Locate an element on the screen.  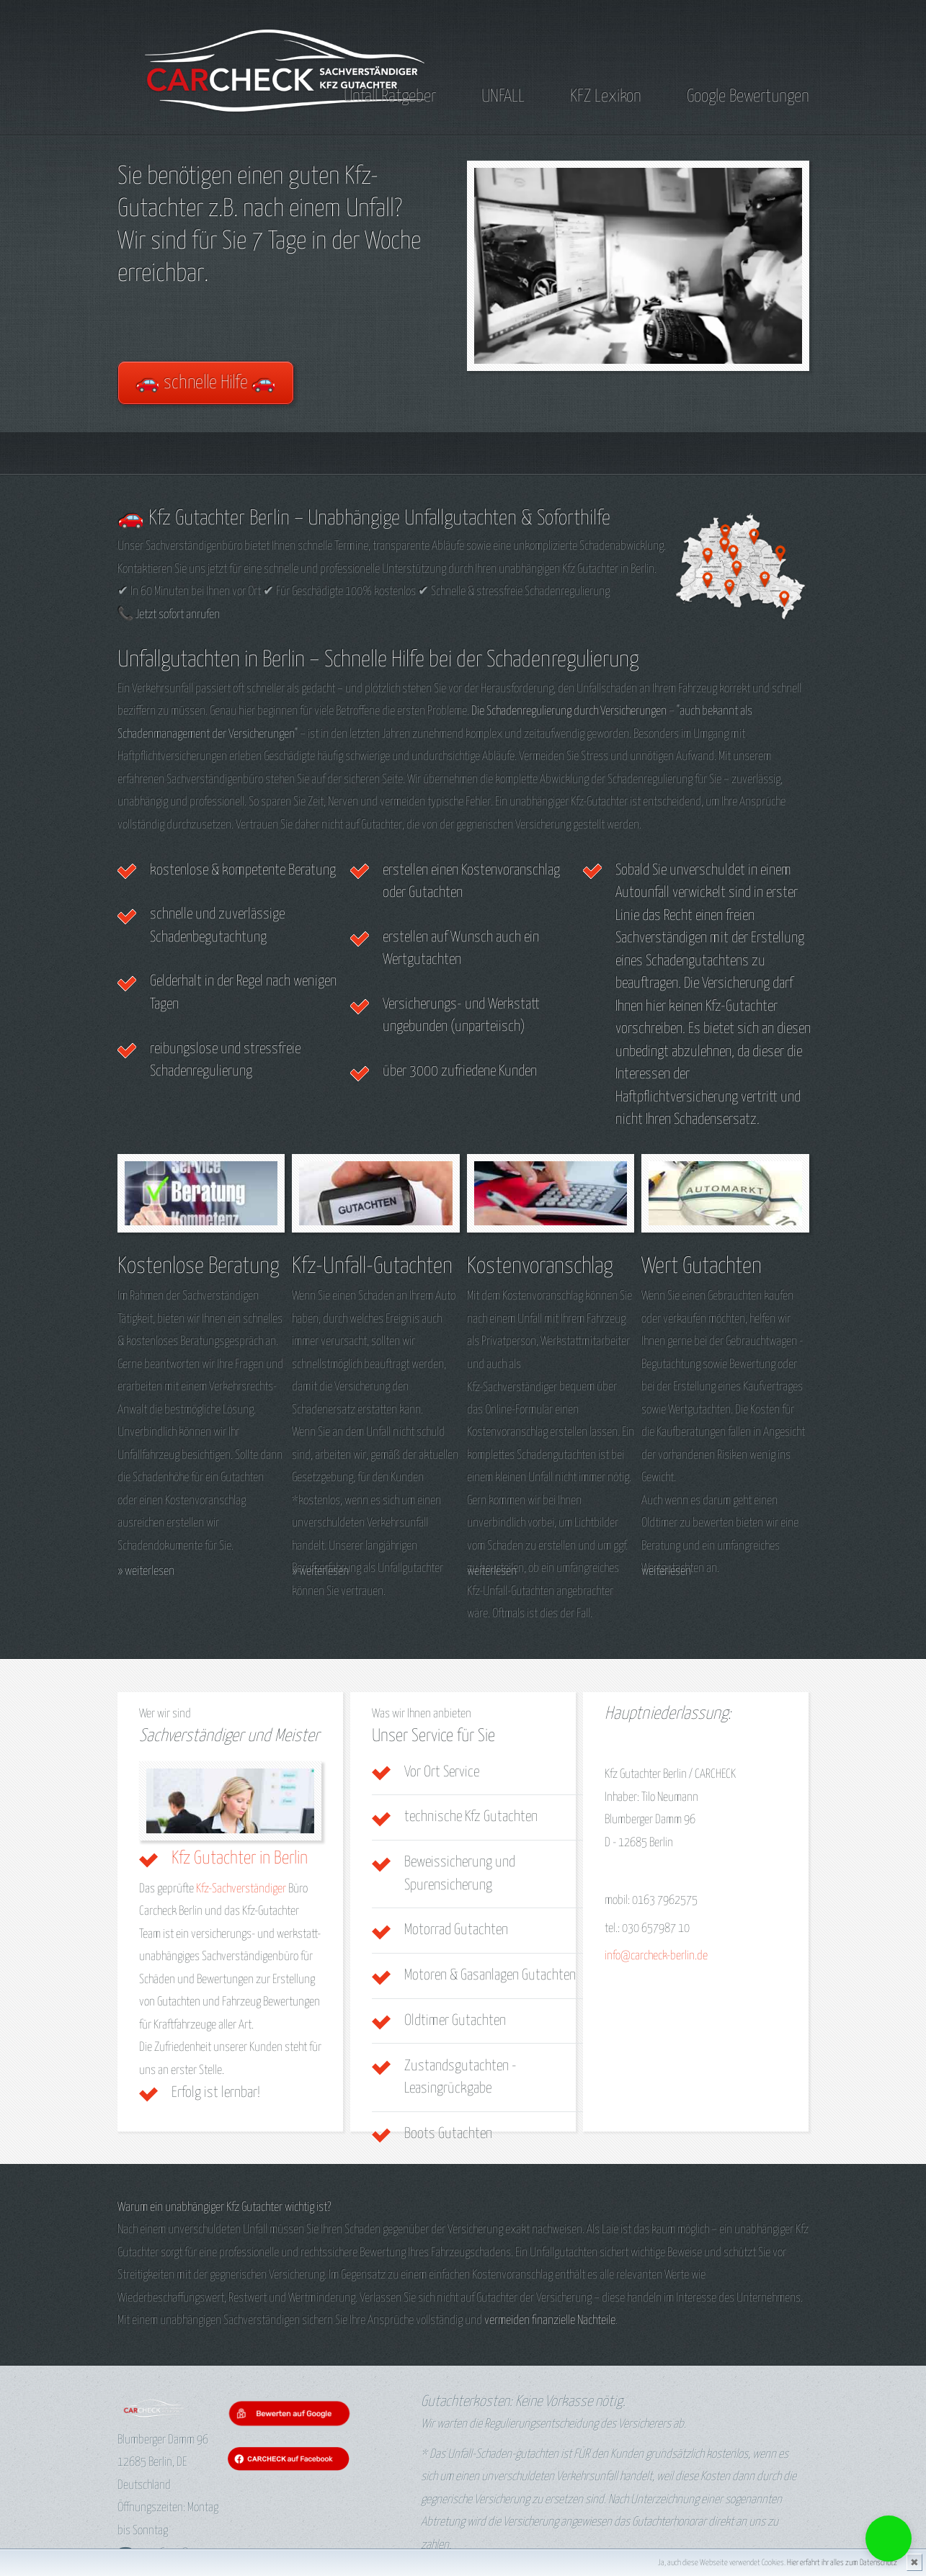
🚗 schnelle Hilfe 🚗 is located at coordinates (205, 383).